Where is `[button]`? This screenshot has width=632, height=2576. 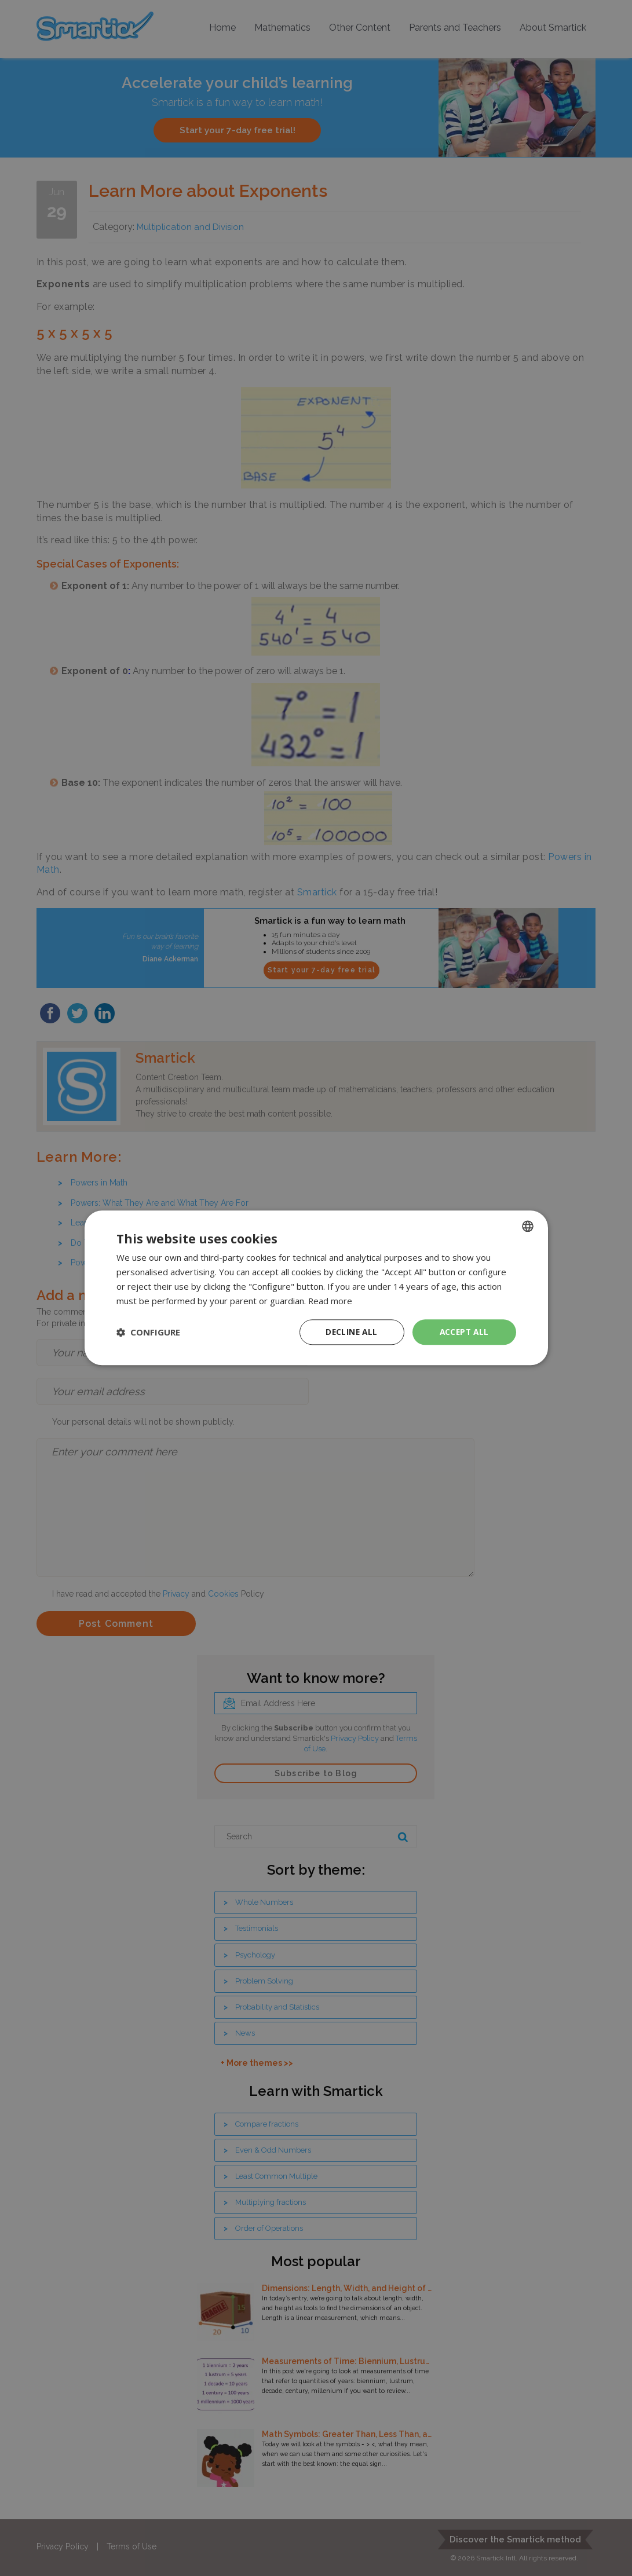 [button] is located at coordinates (148, 1332).